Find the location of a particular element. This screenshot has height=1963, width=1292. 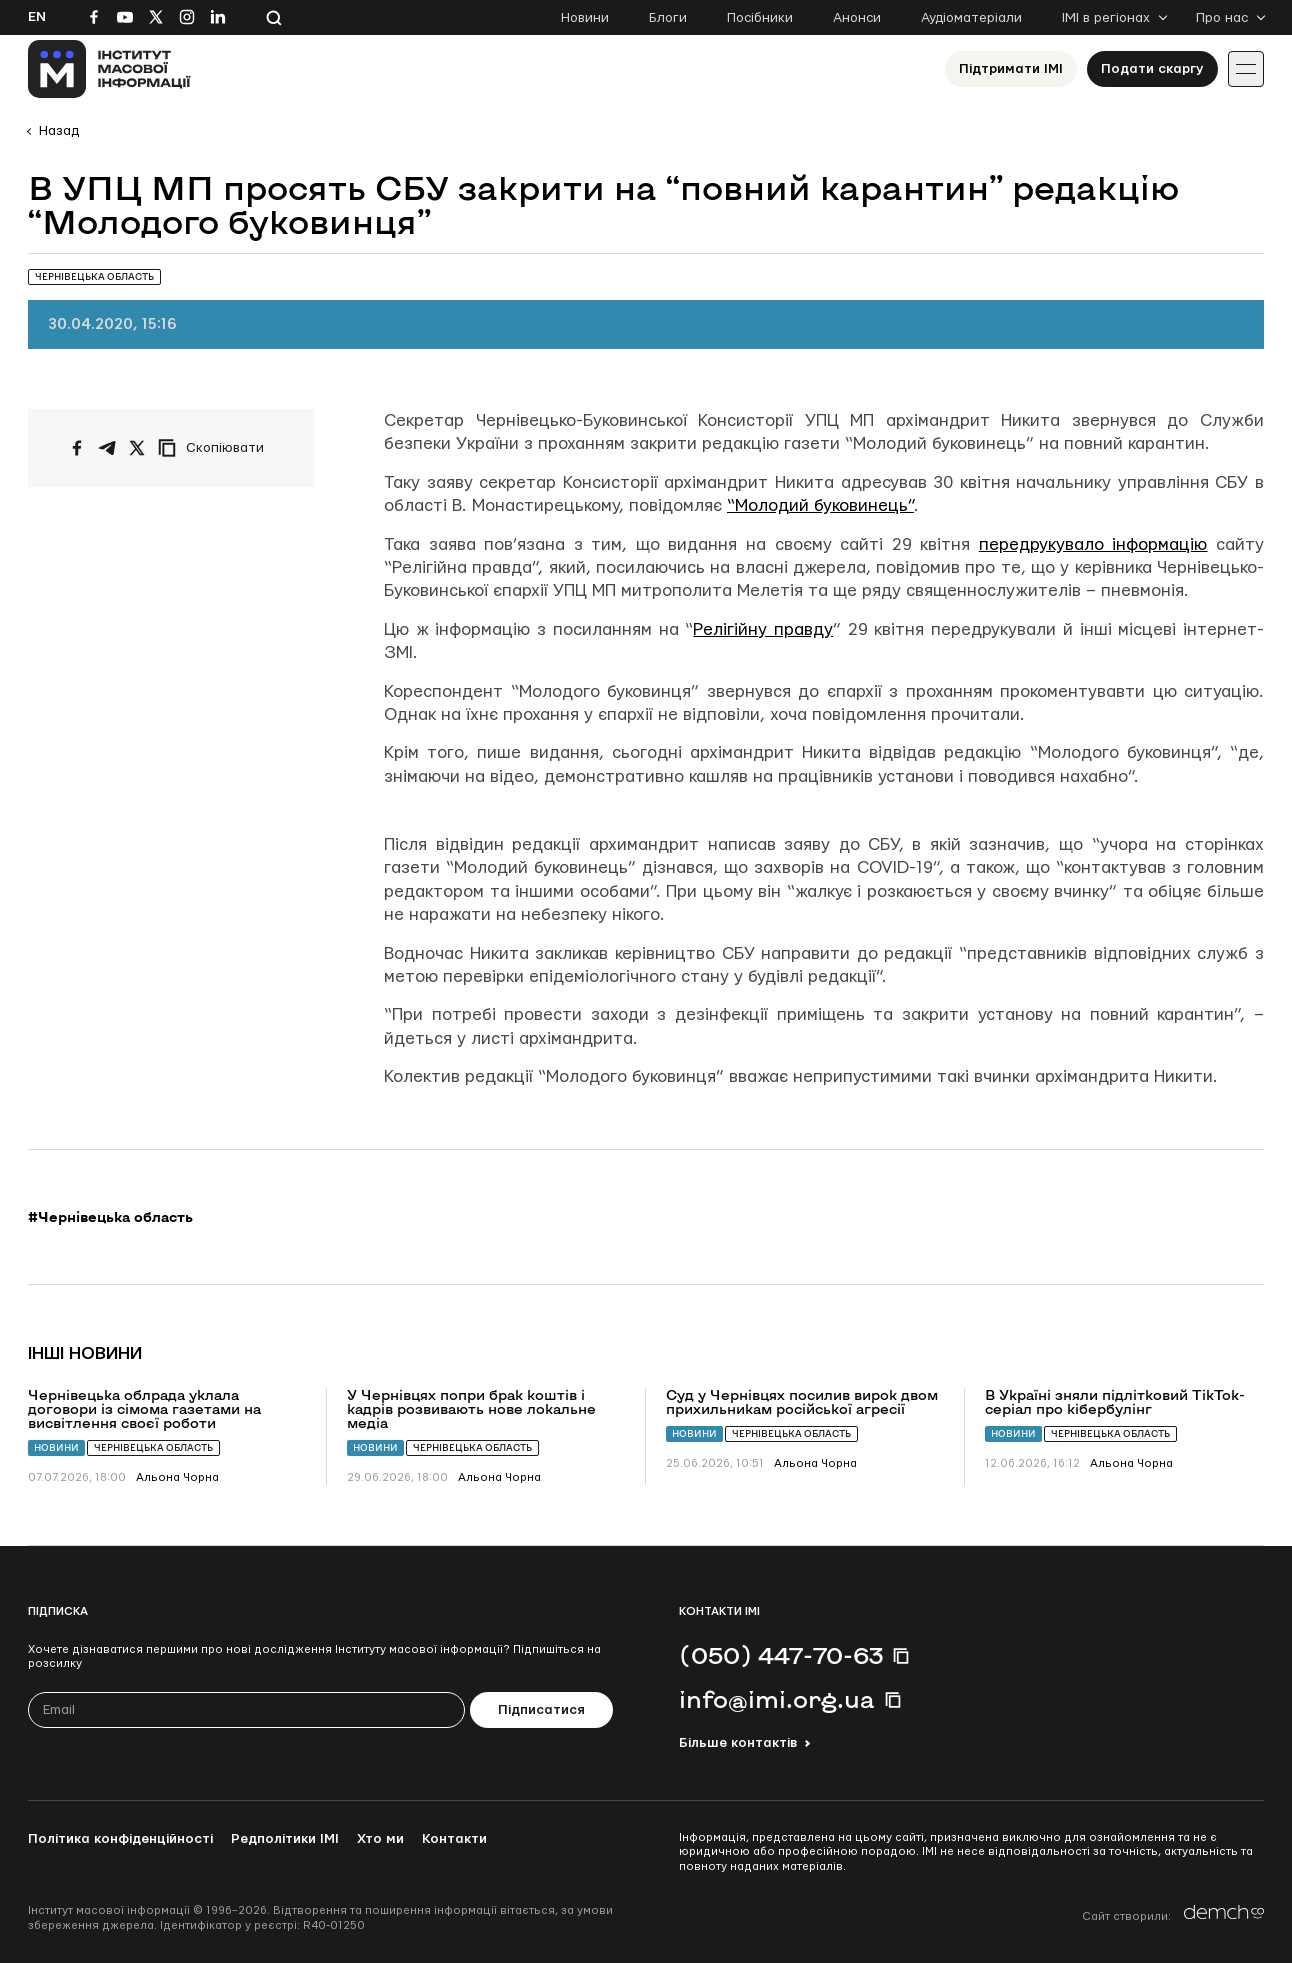

[Іконка випадаючого меню] is located at coordinates (1246, 69).